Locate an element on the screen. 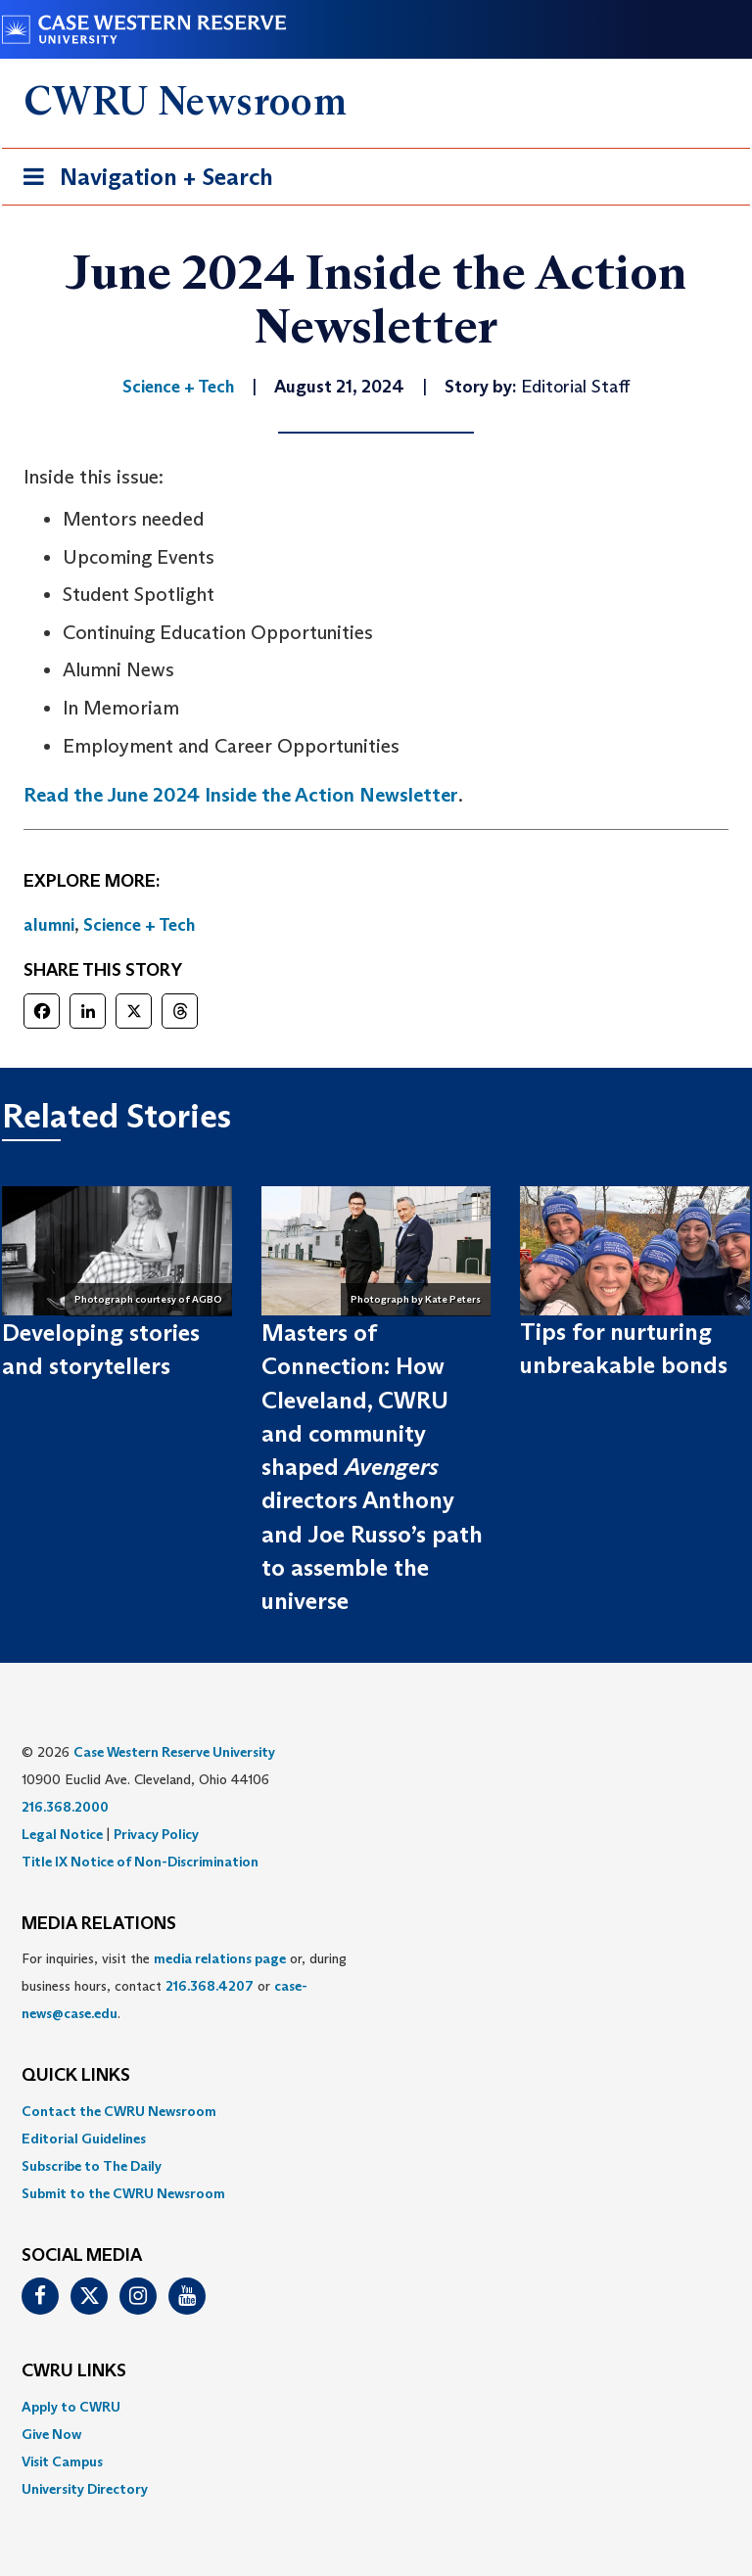  Title IX Notice of Non-Discrimination is located at coordinates (140, 1861).